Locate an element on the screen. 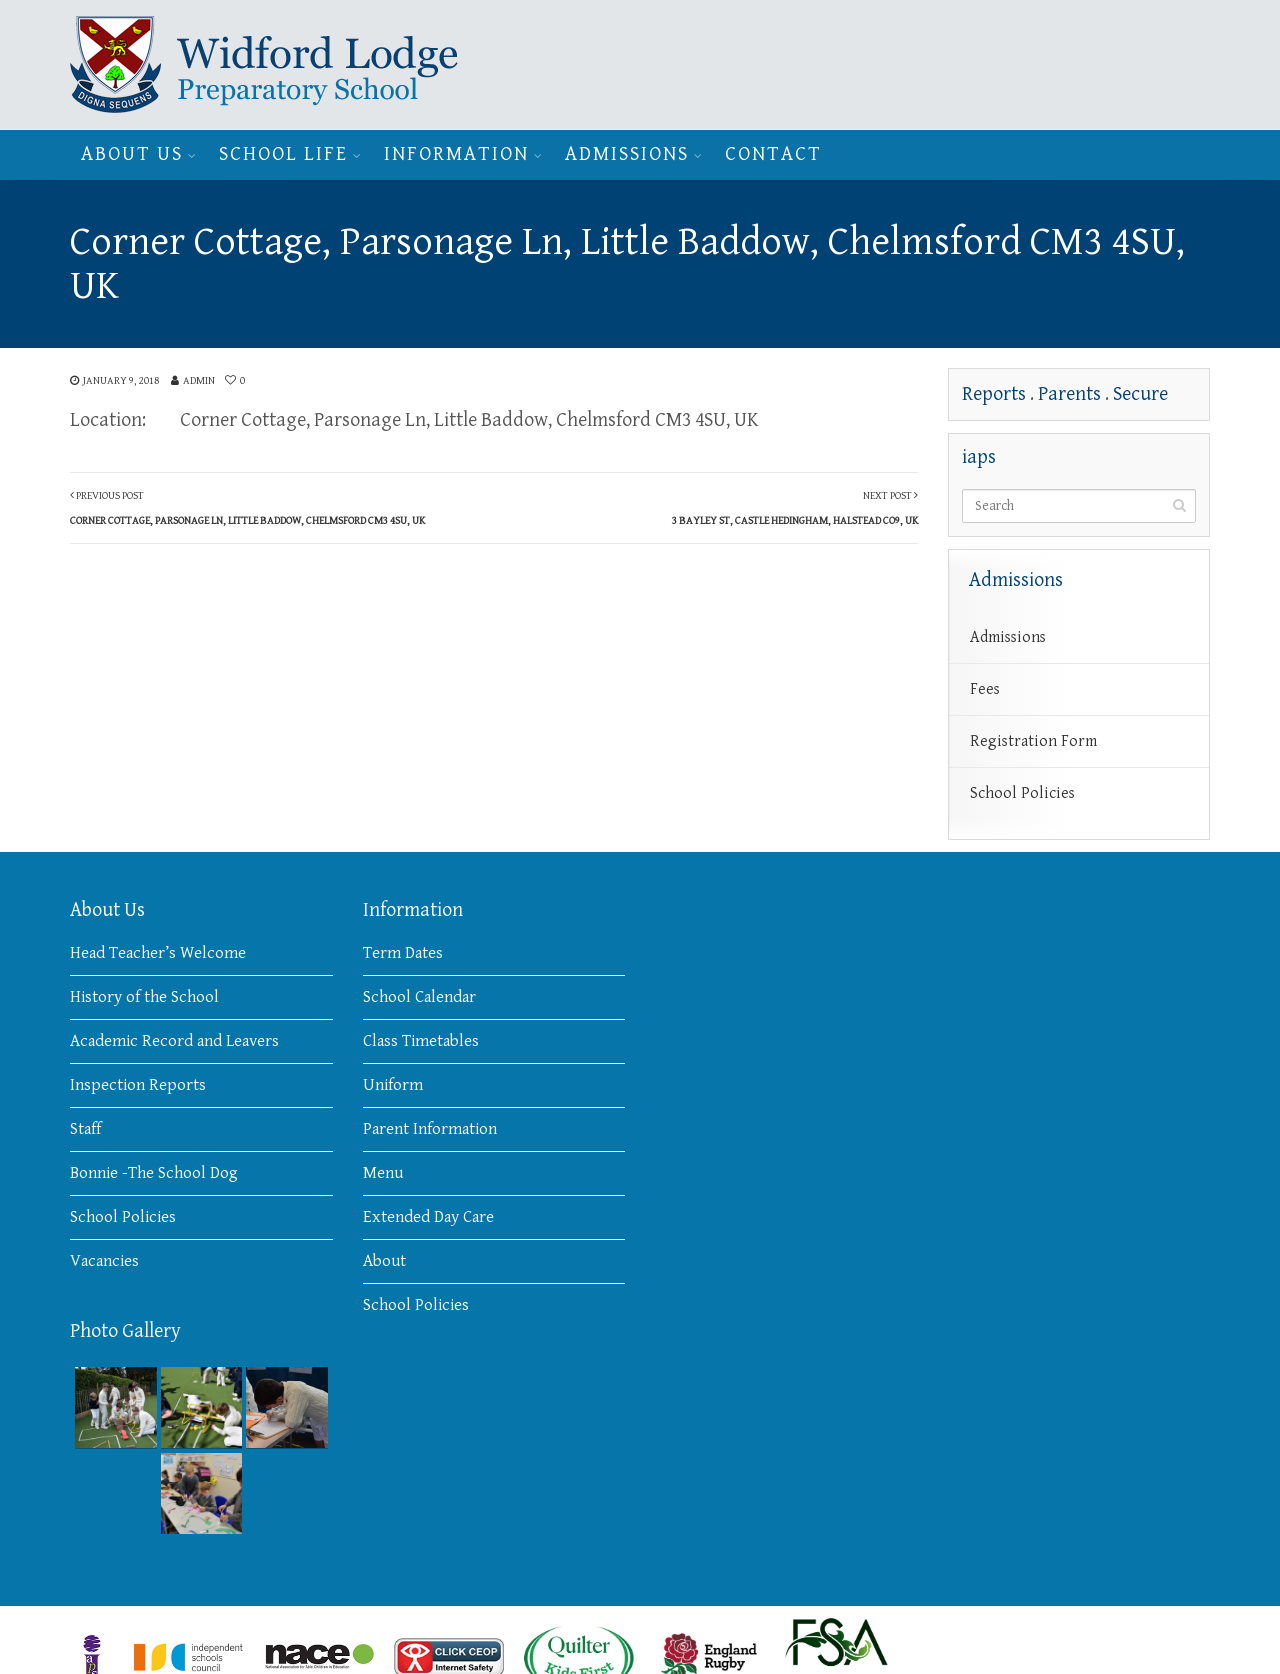 This screenshot has width=1280, height=1674. Inspection Reports is located at coordinates (138, 1085).